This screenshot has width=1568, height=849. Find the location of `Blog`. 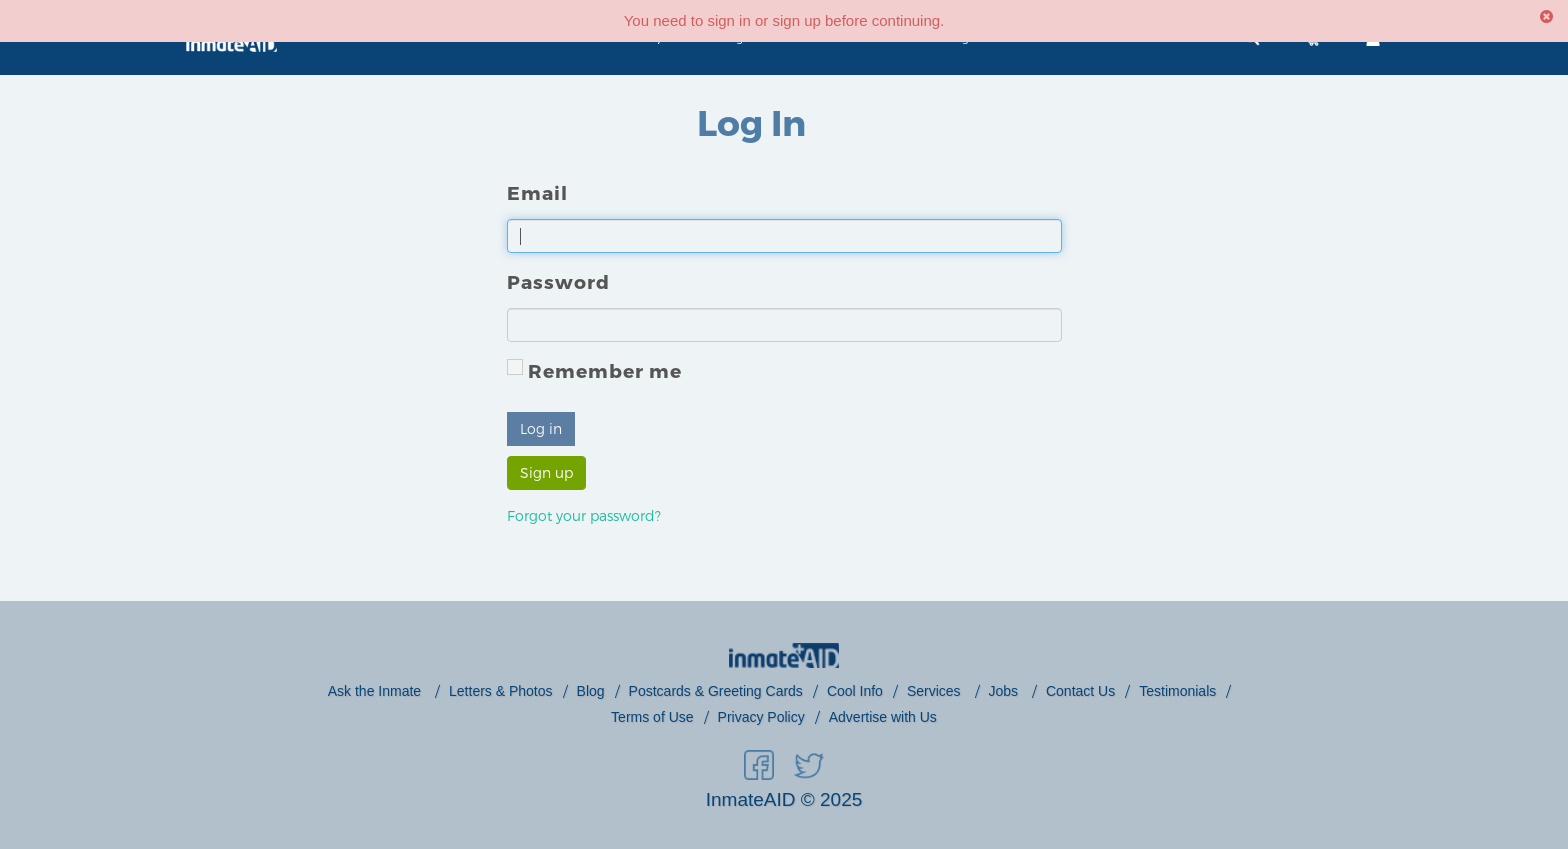

Blog is located at coordinates (591, 691).